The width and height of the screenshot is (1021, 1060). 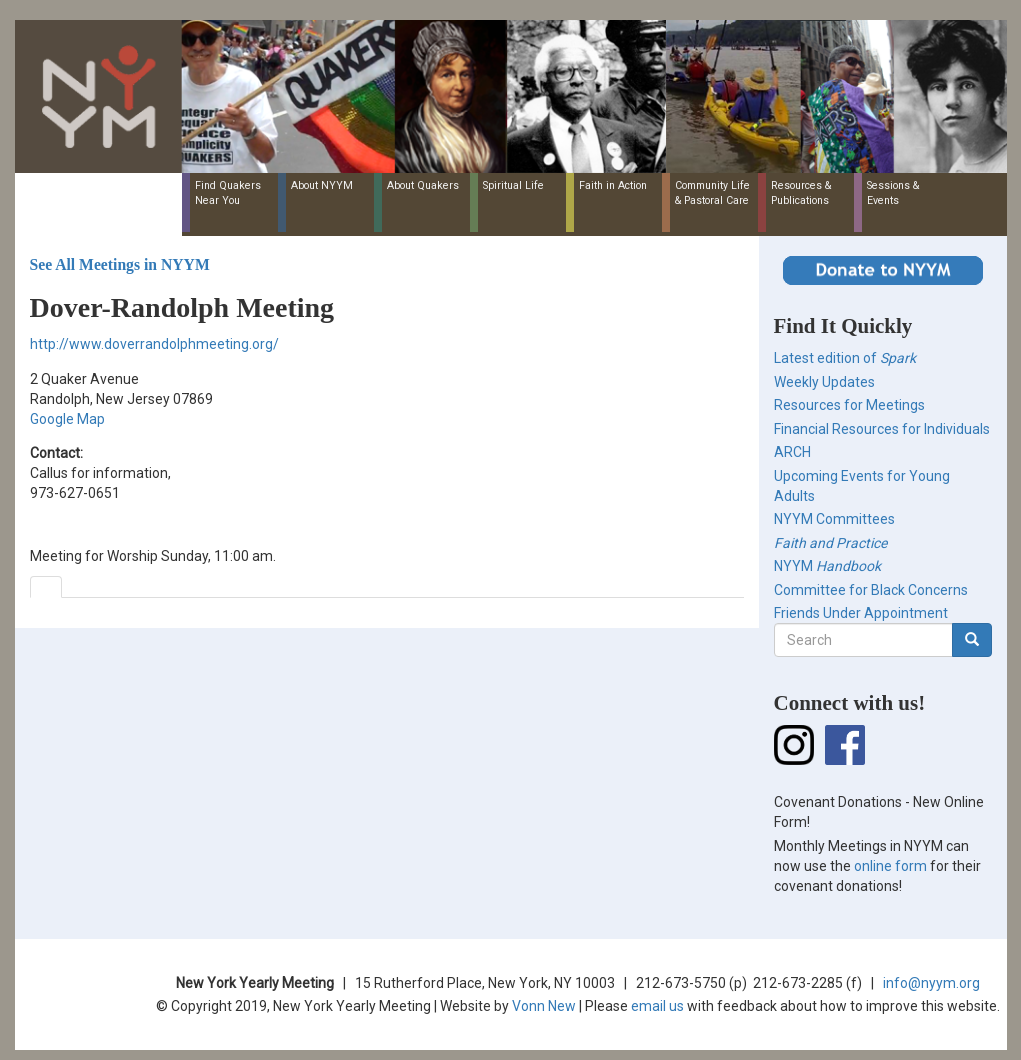 I want to click on NYYM, so click(x=827, y=566).